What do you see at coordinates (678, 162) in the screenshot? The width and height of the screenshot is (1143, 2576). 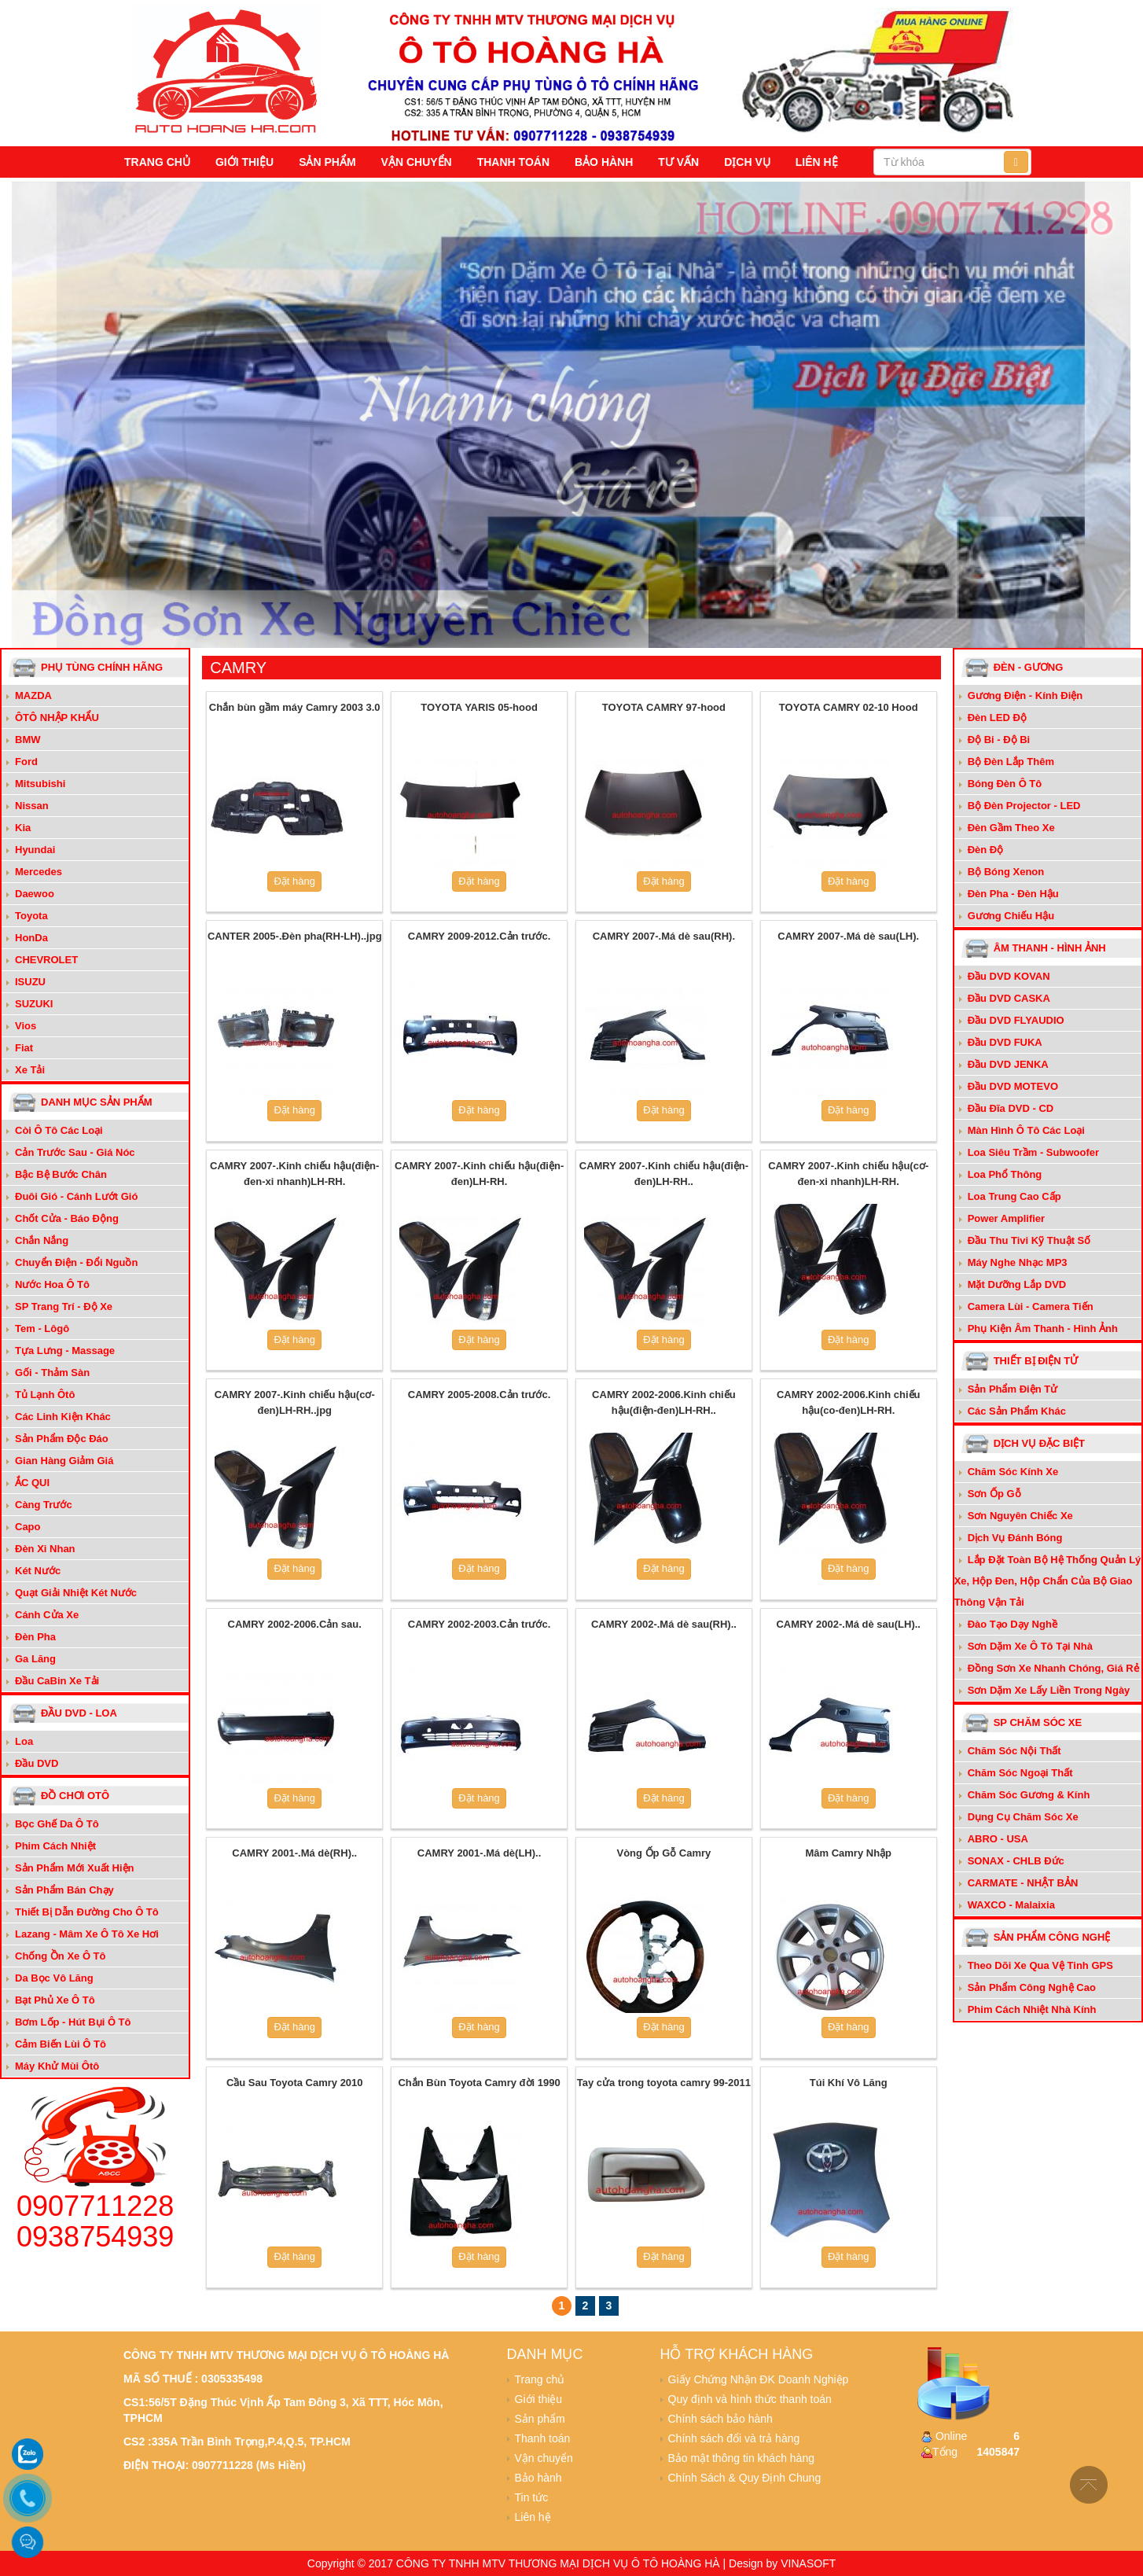 I see `Tư vấn` at bounding box center [678, 162].